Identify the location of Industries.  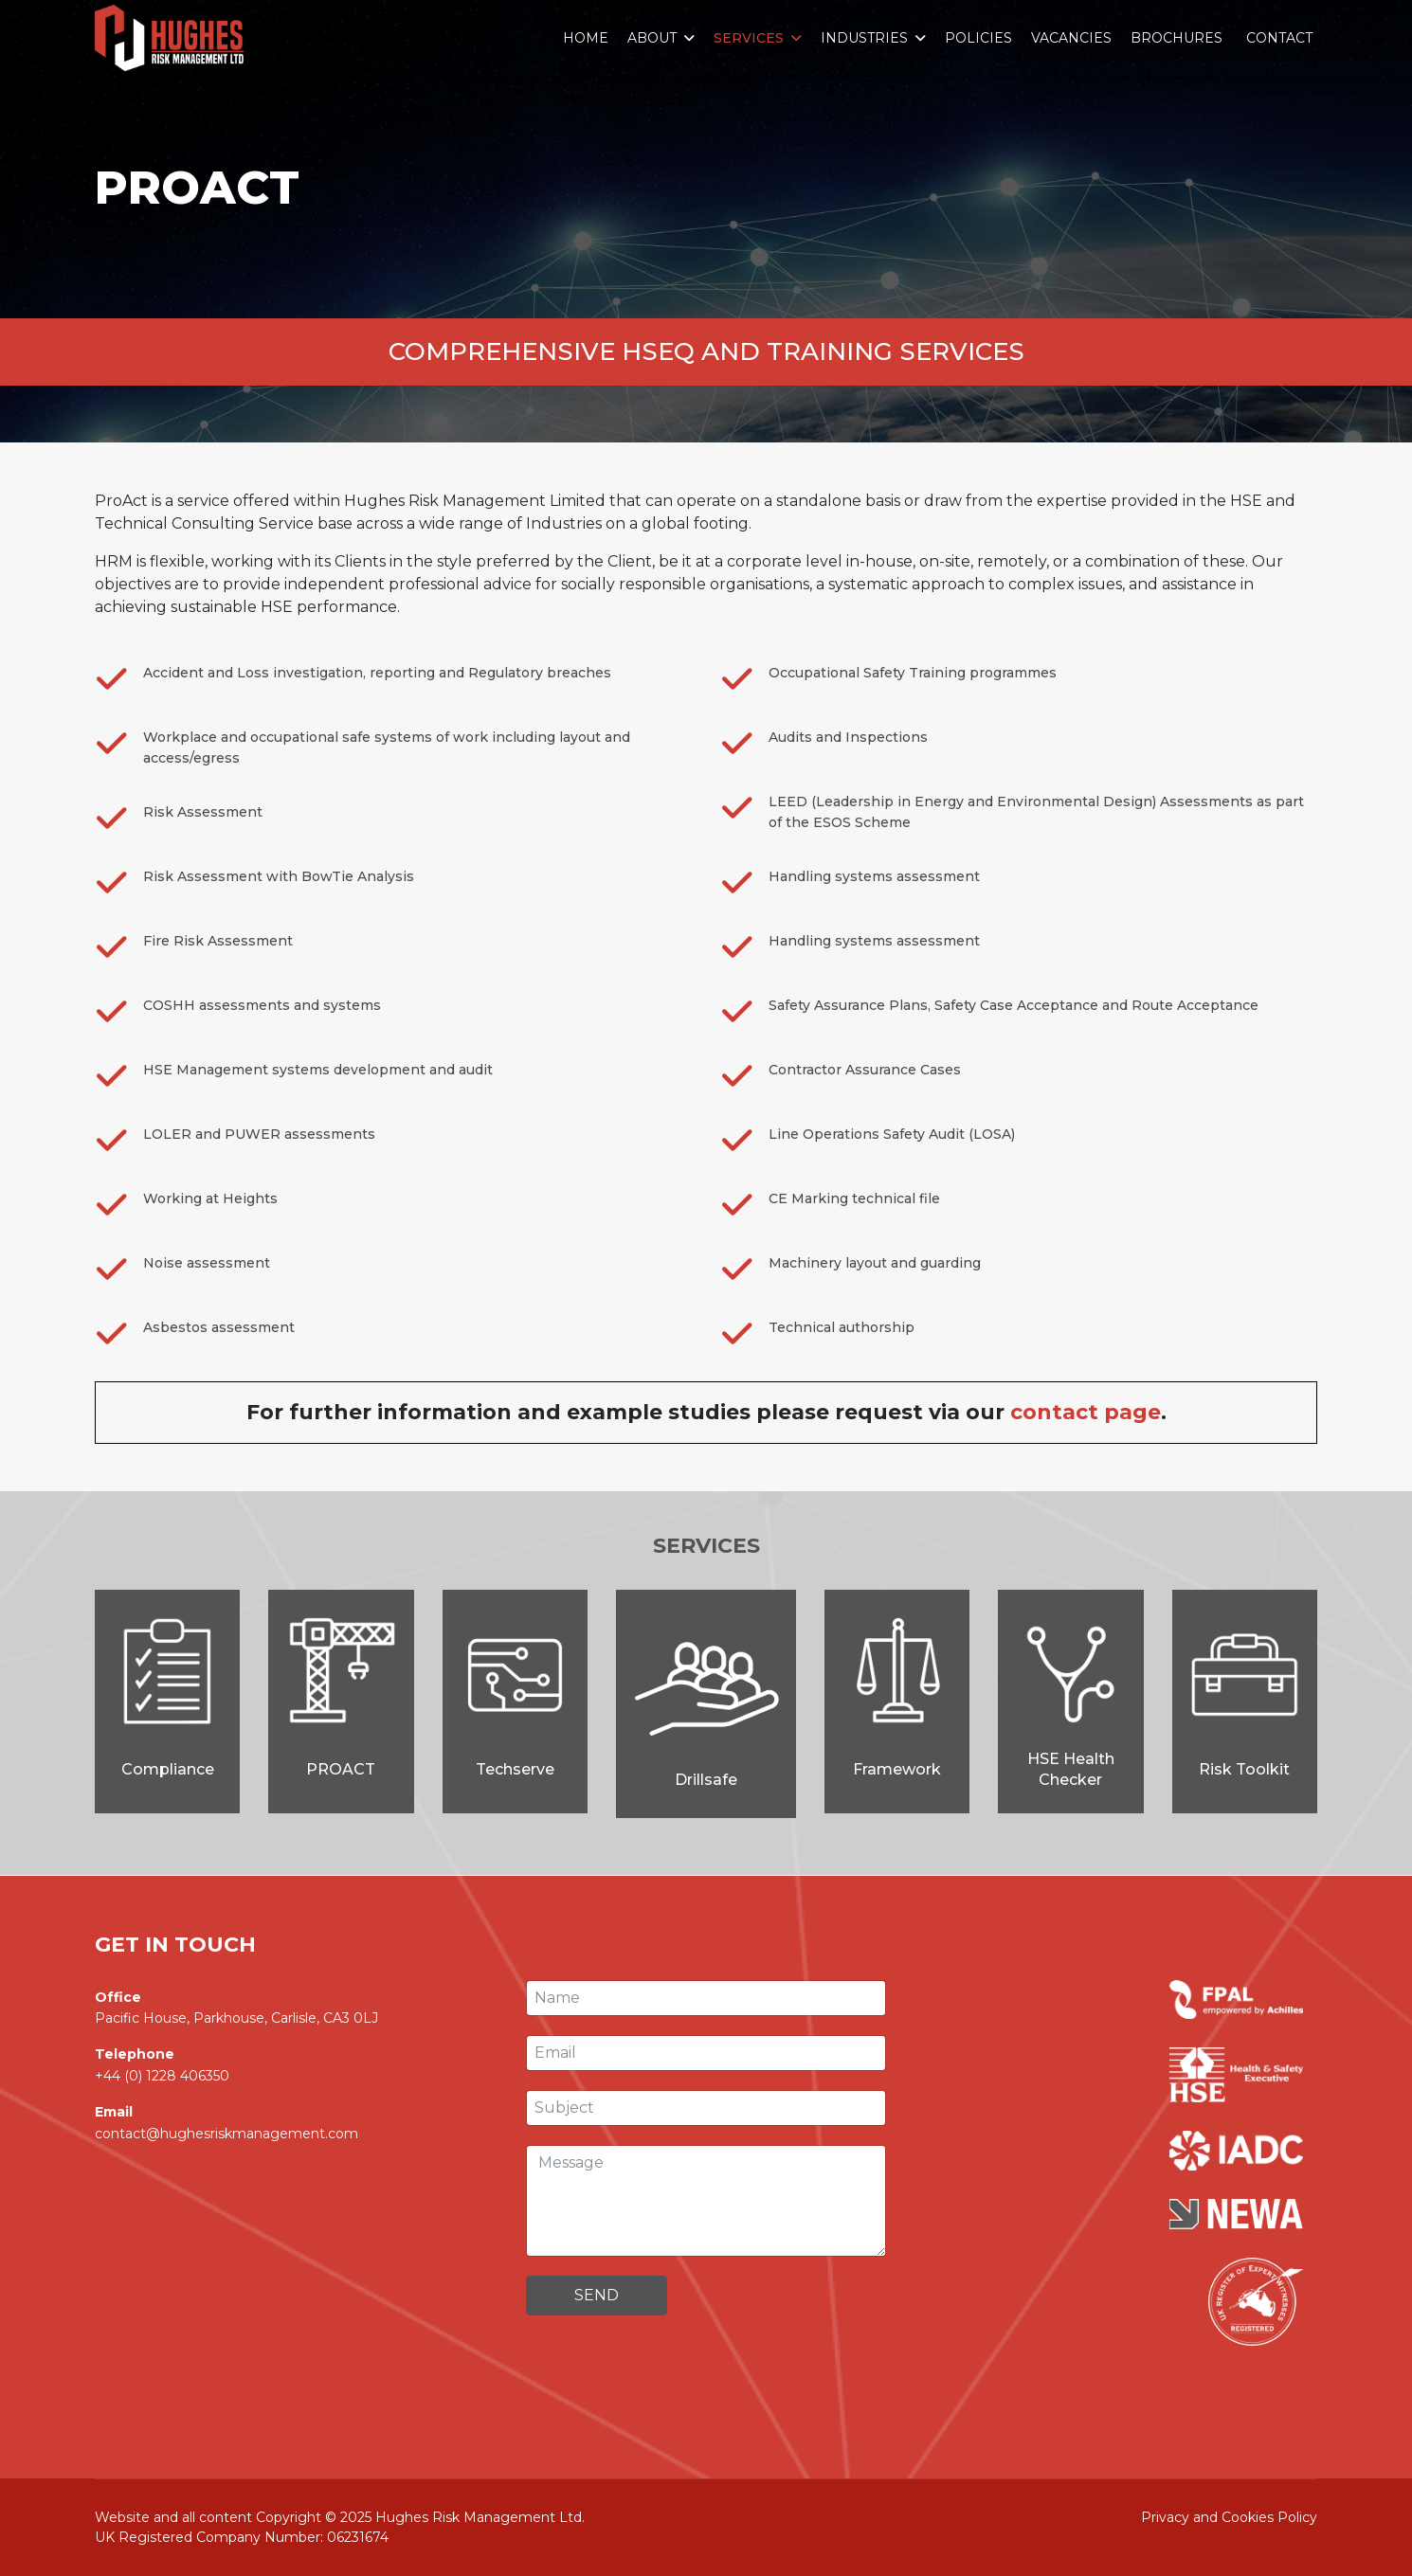
(864, 37).